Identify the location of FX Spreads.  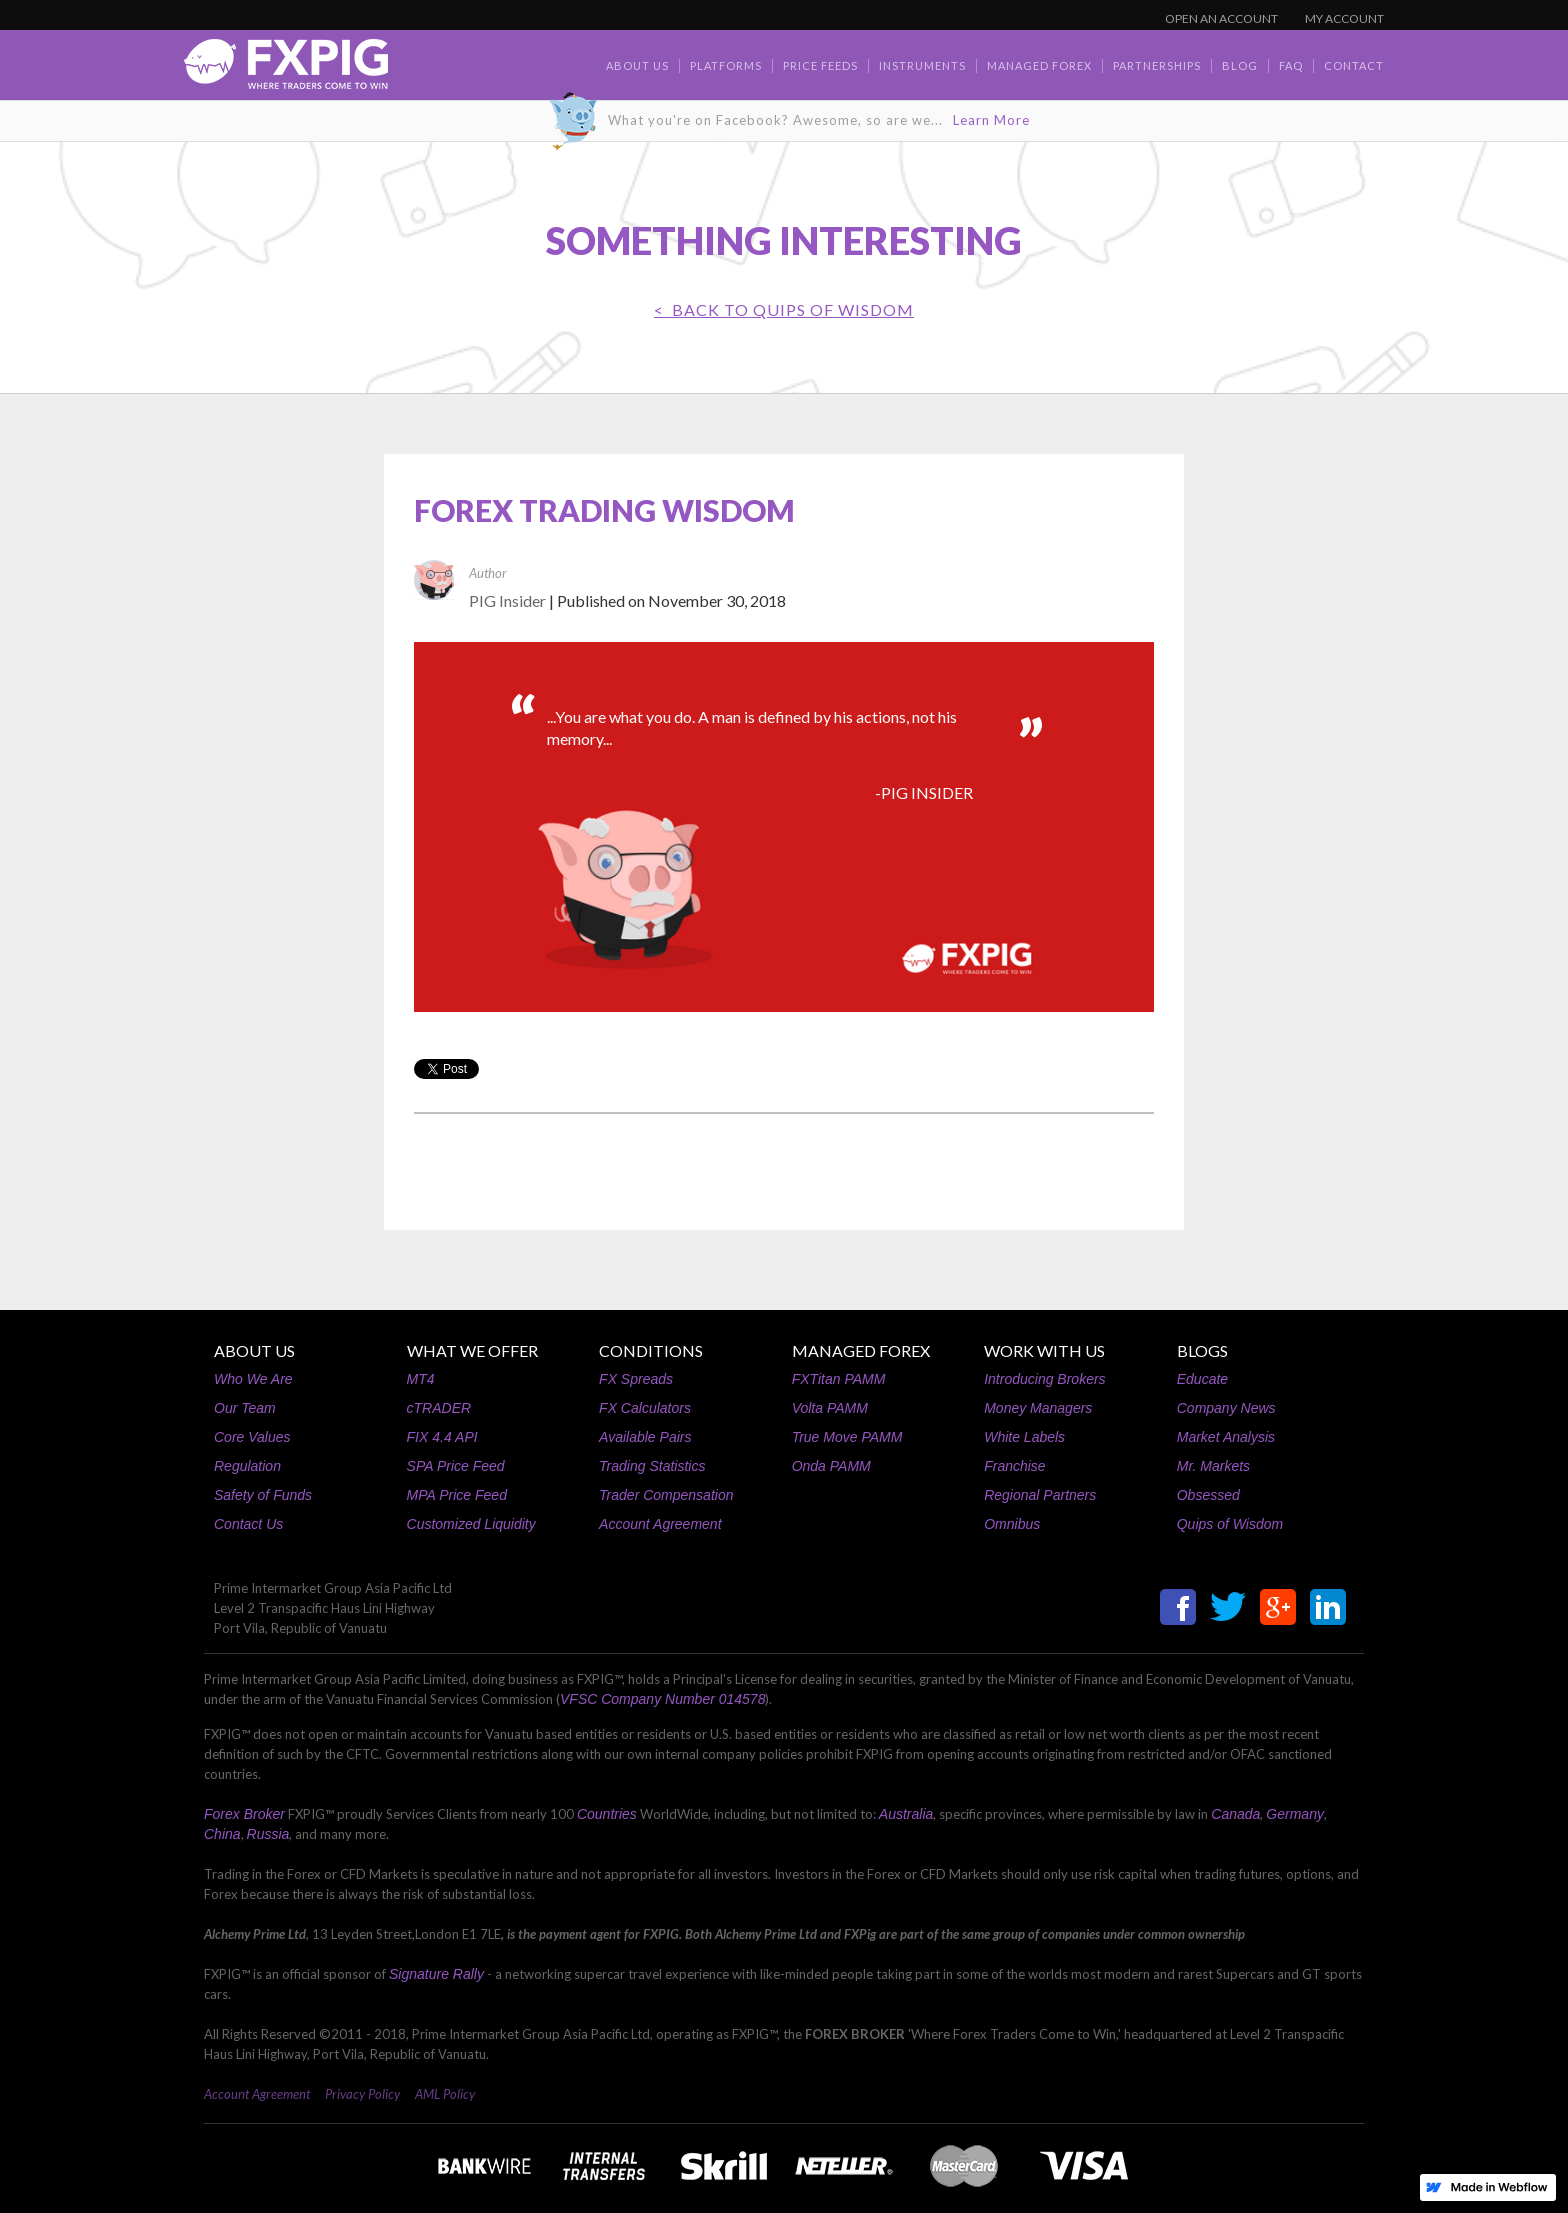
(636, 1379).